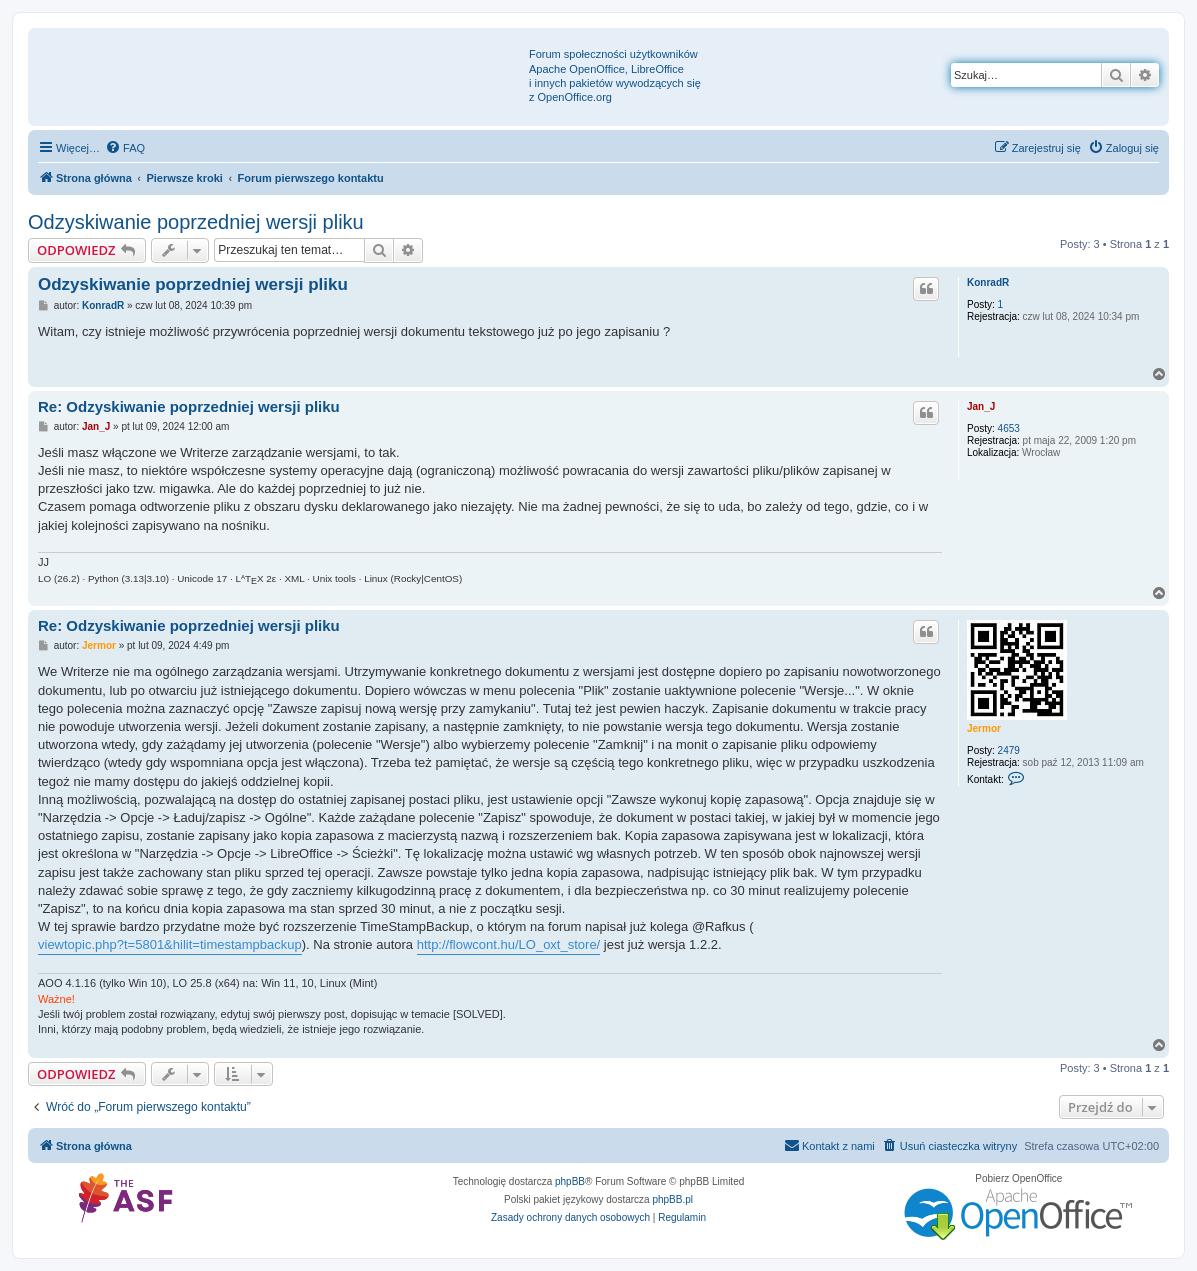 This screenshot has height=1271, width=1197. Describe the element at coordinates (189, 406) in the screenshot. I see `Re: Odzyskiwanie poprzedniej wersji pliku` at that location.